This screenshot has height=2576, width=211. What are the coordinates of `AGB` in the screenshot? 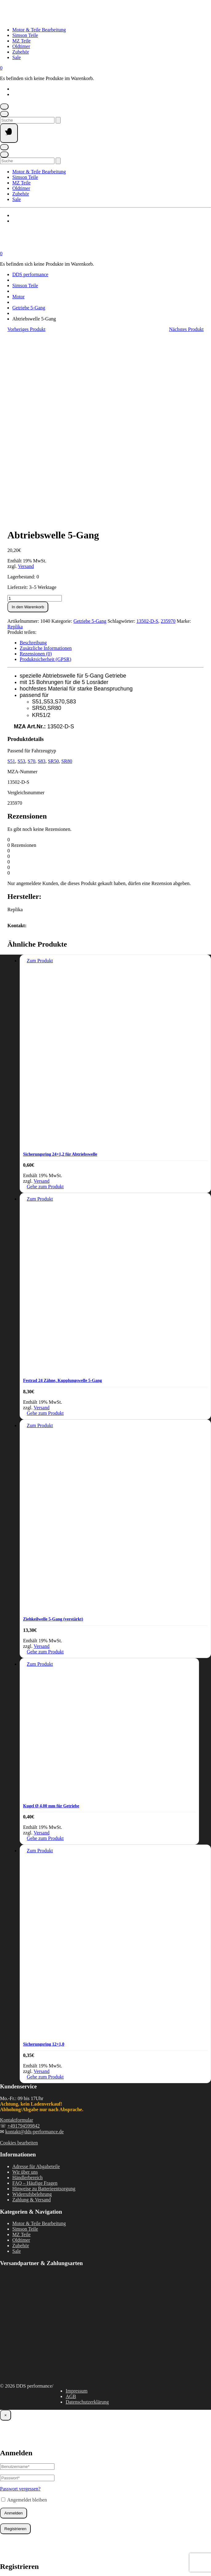 It's located at (71, 2212).